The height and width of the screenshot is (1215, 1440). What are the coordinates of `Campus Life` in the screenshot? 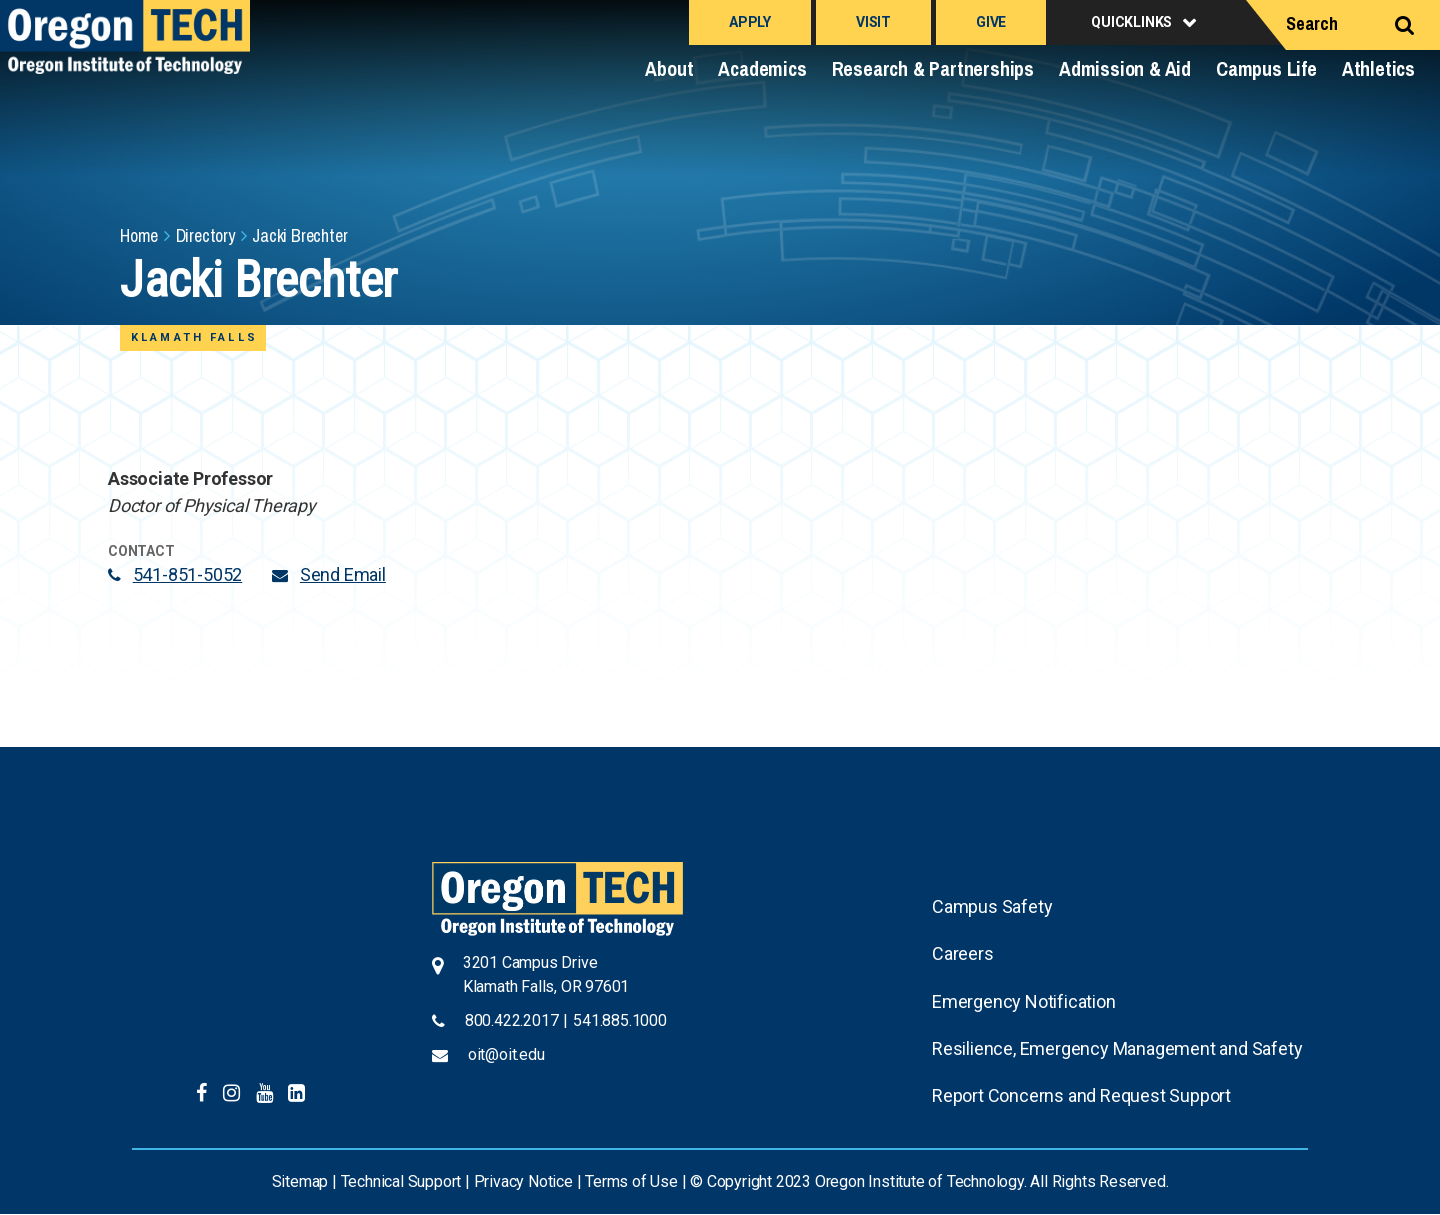 It's located at (1266, 68).